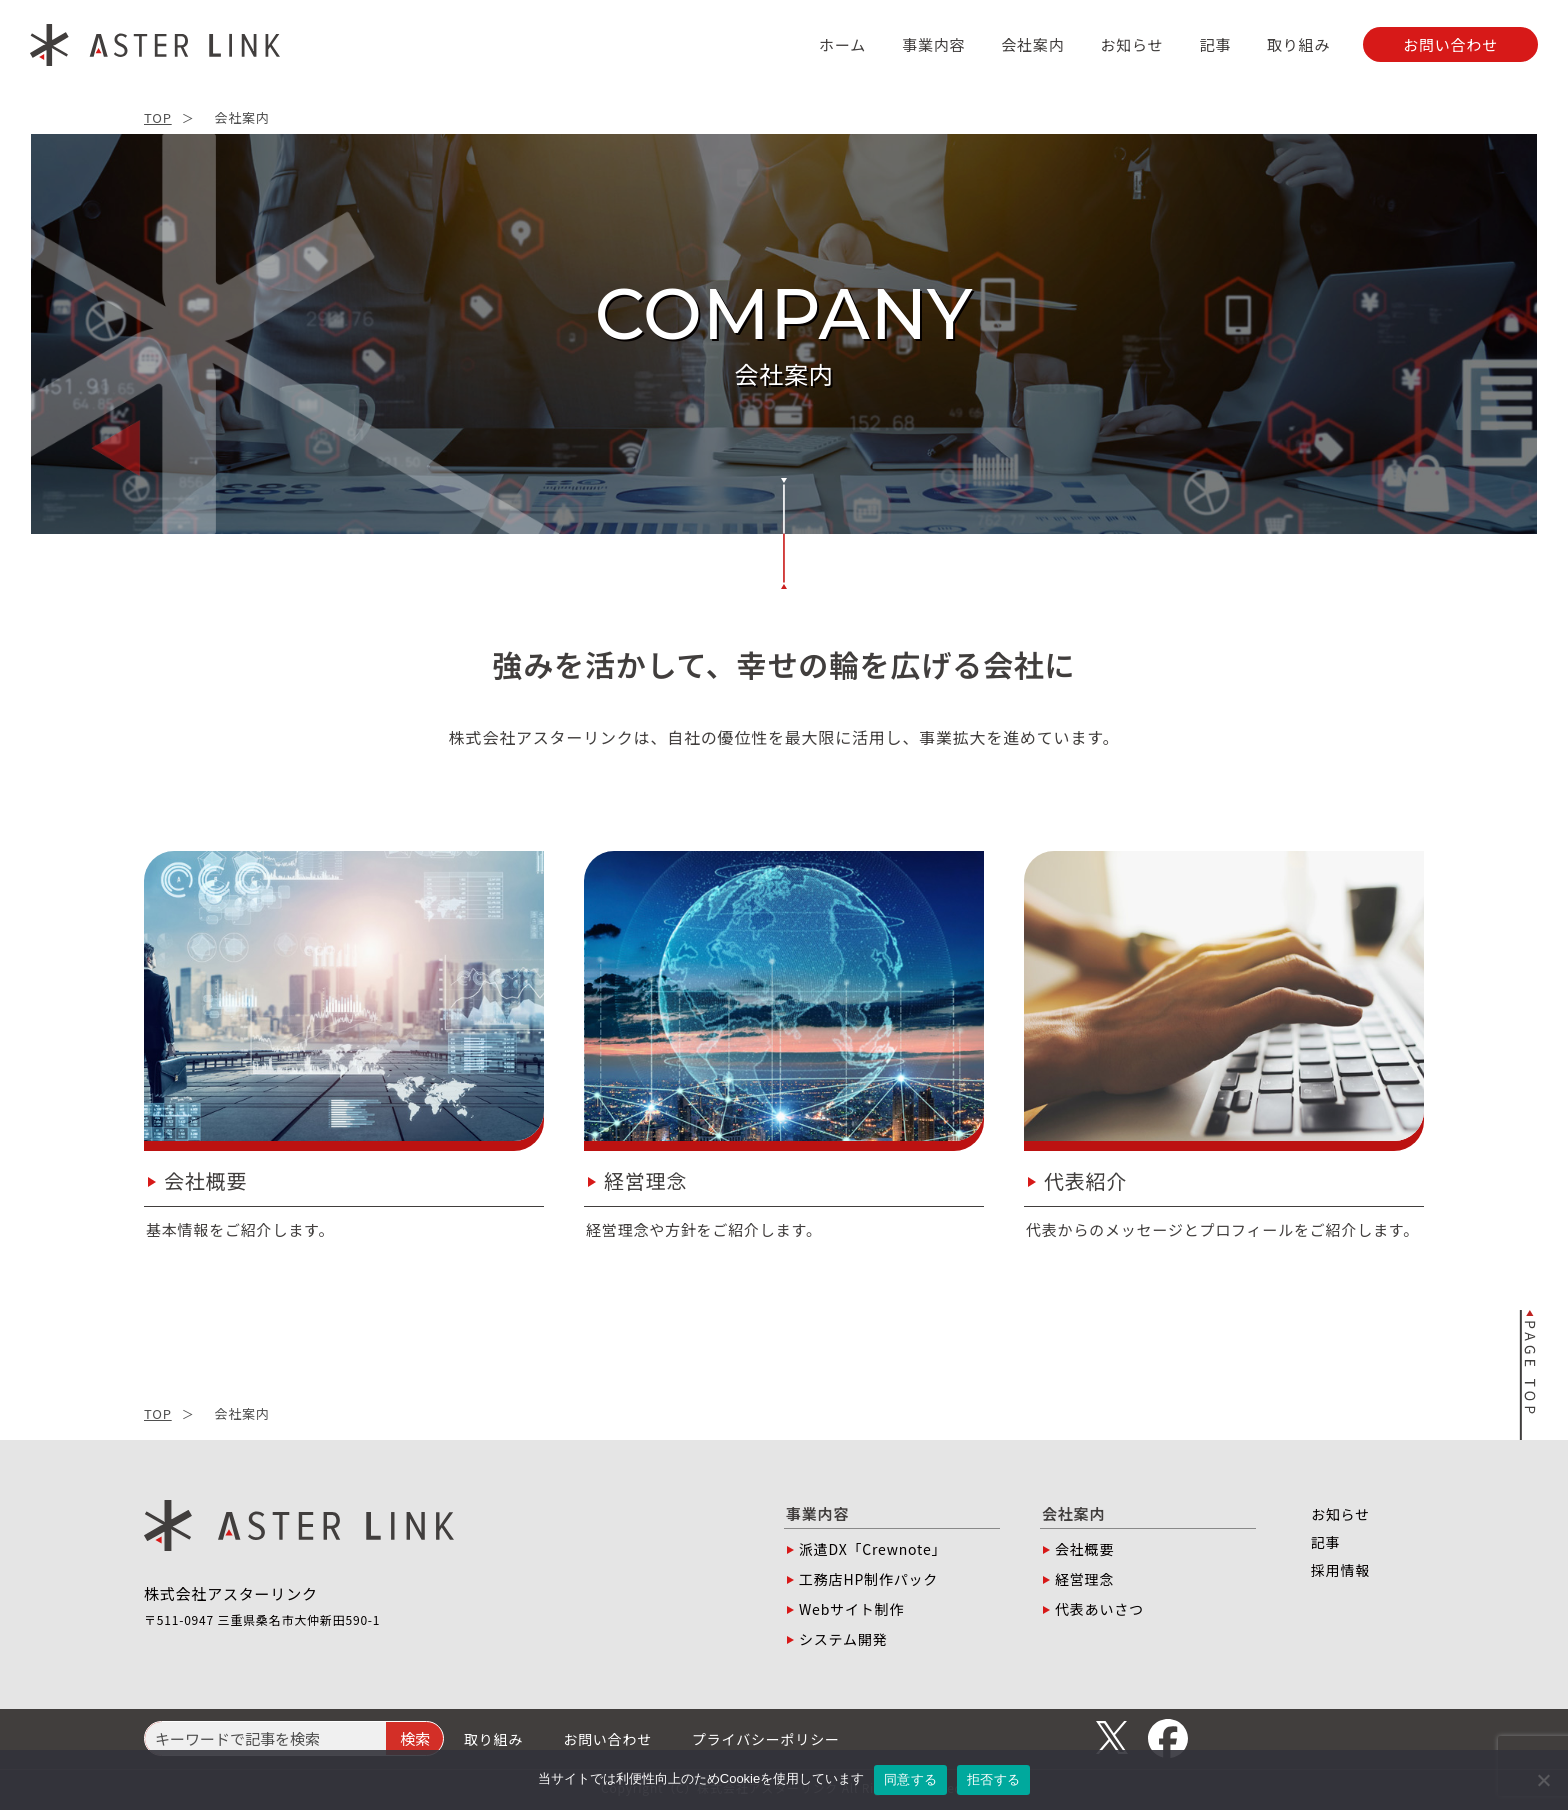 Image resolution: width=1568 pixels, height=1810 pixels. I want to click on 拒否する, so click(993, 1779).